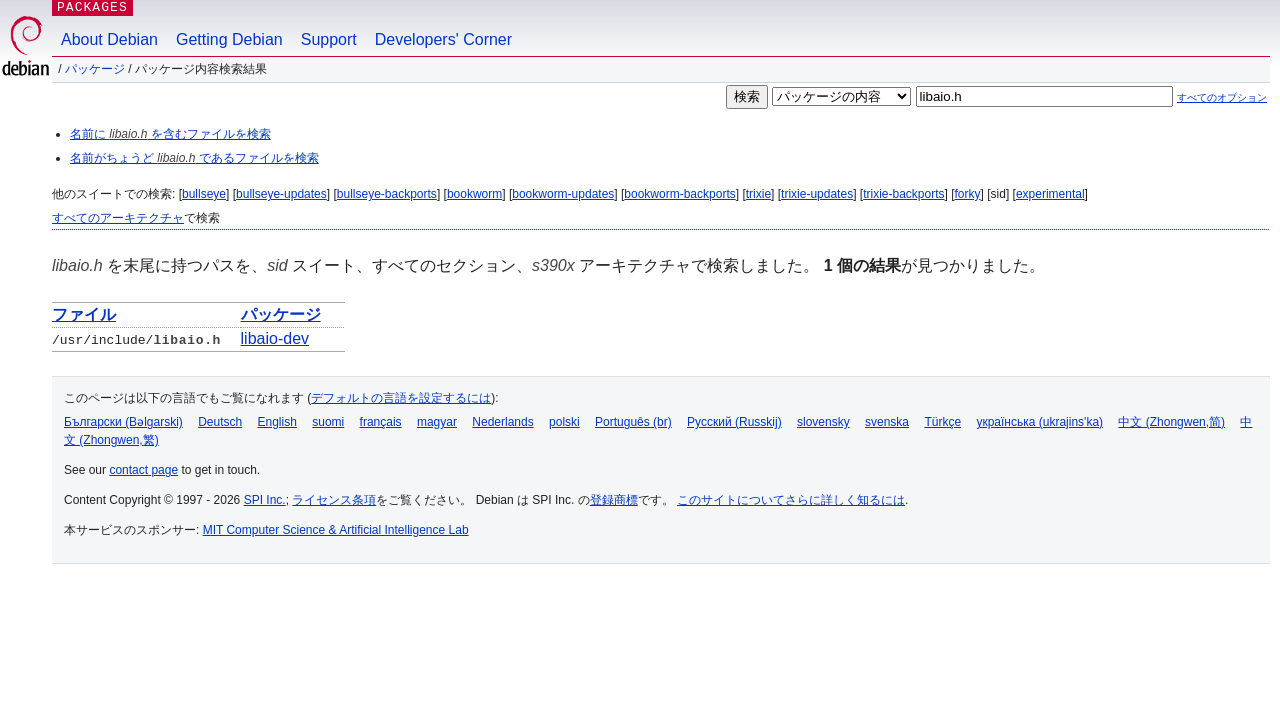 The image size is (1280, 720). What do you see at coordinates (1222, 97) in the screenshot?
I see `すべてのオプション` at bounding box center [1222, 97].